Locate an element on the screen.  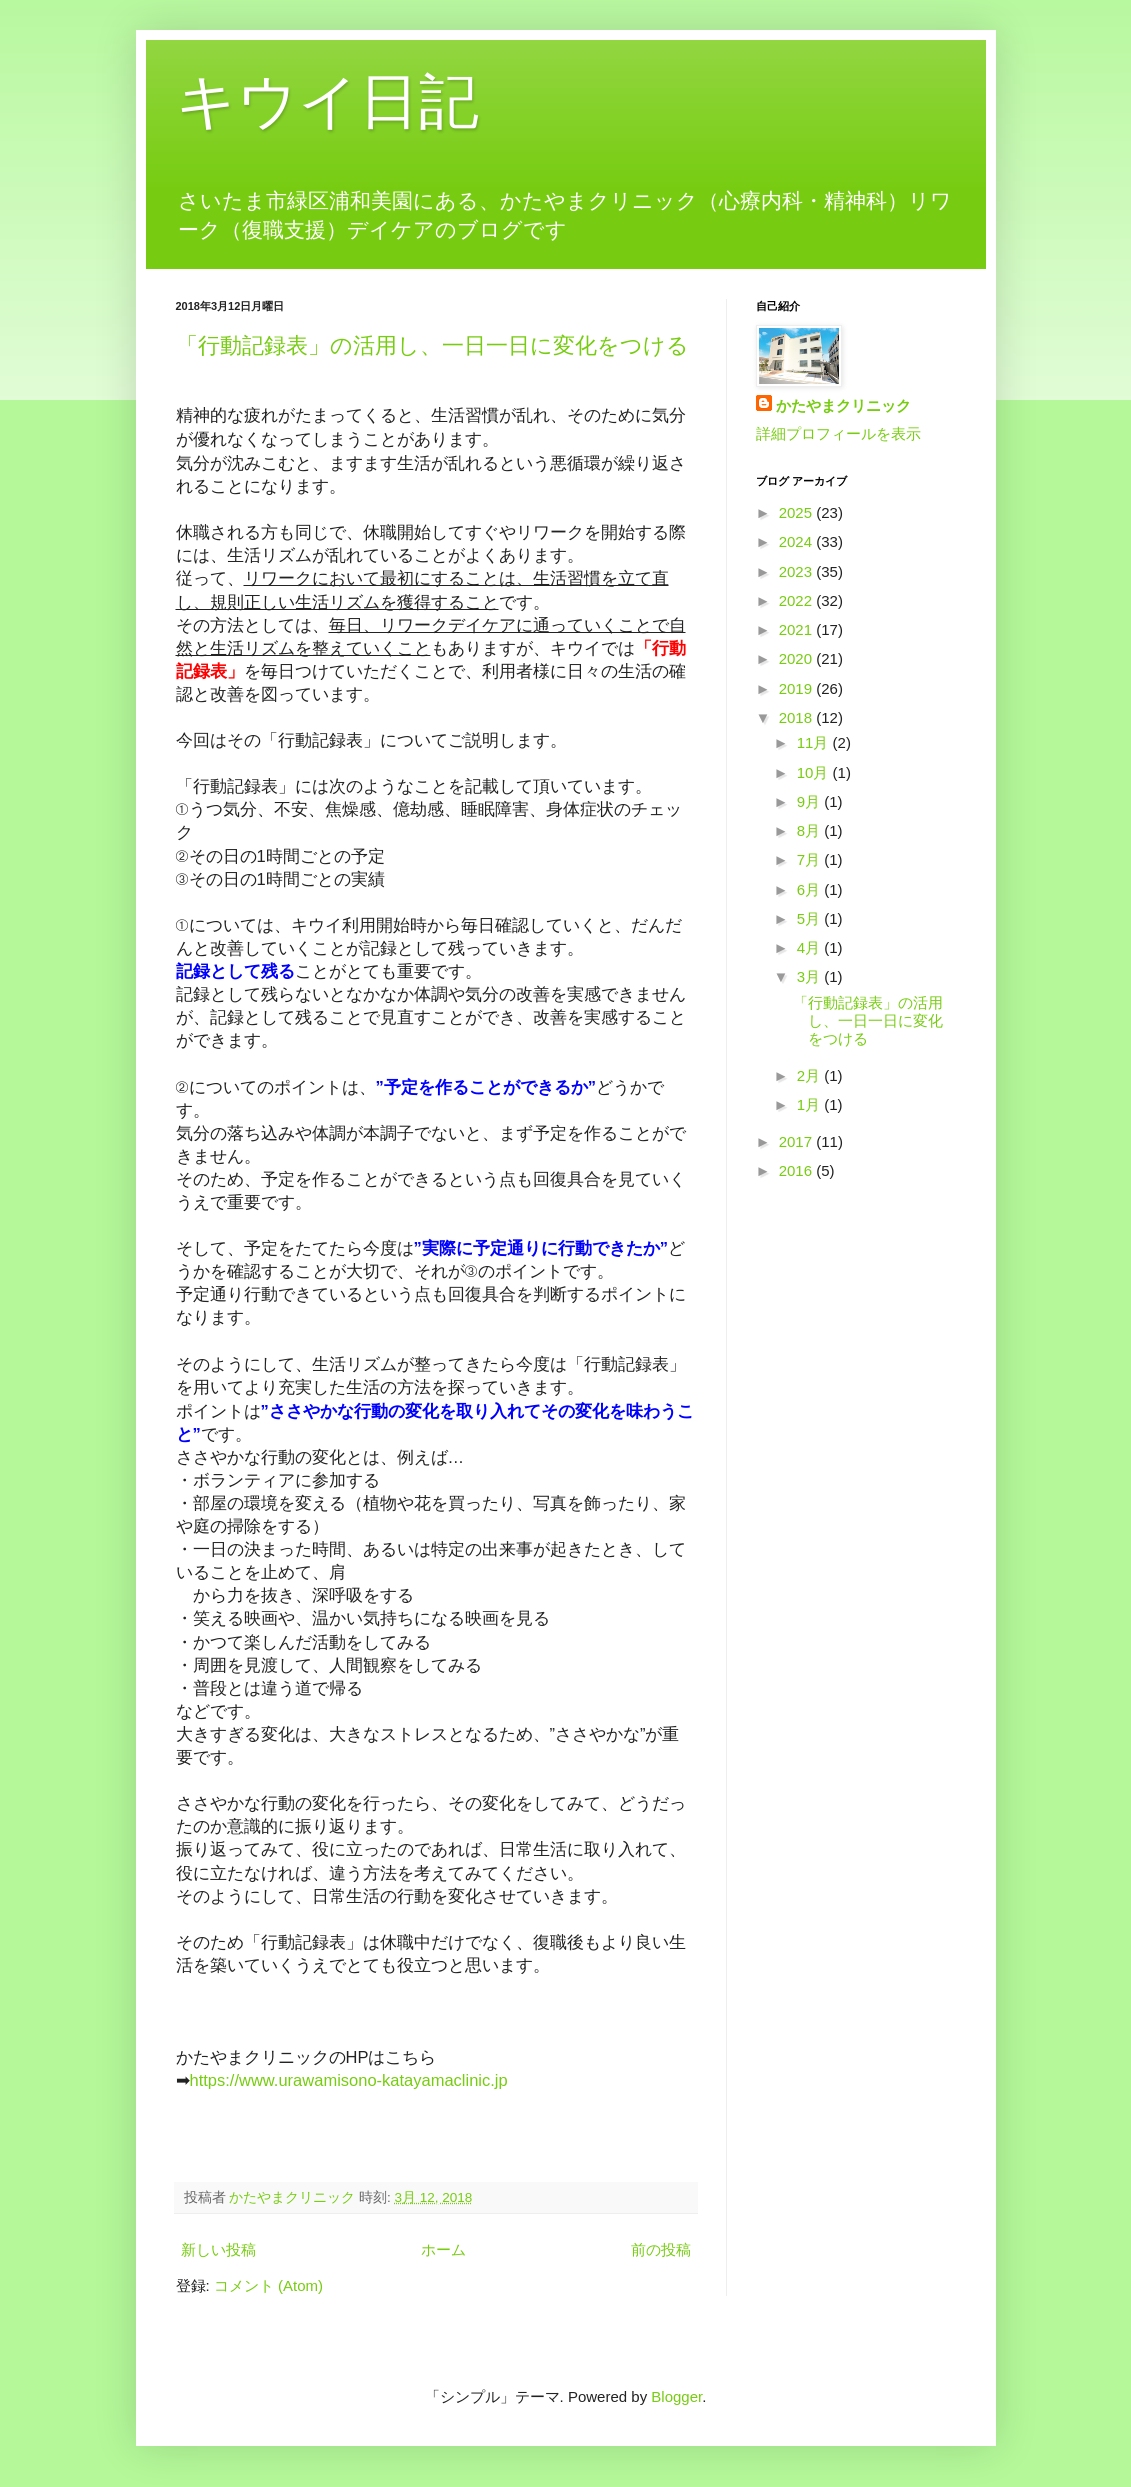
2017 is located at coordinates (798, 1141).